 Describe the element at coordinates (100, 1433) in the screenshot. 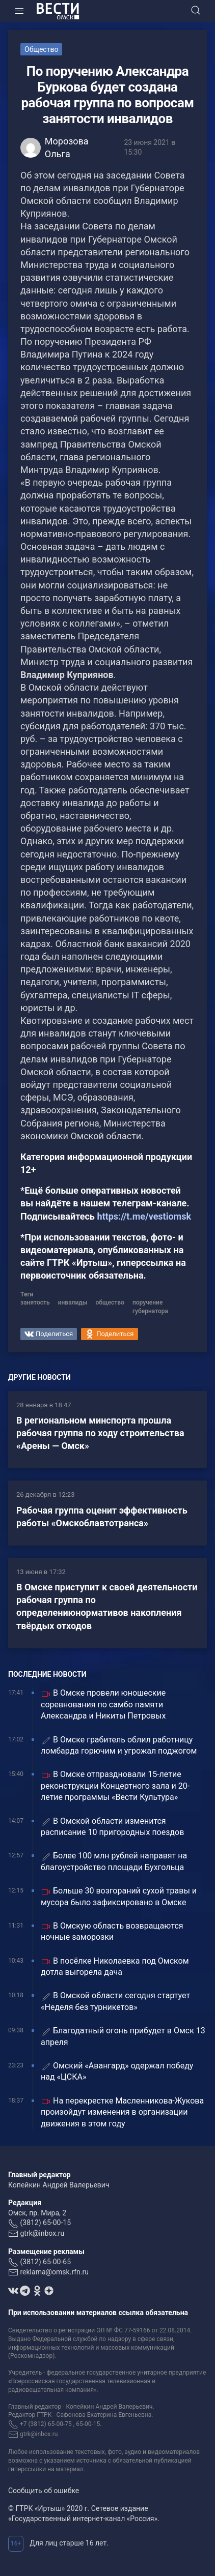

I see `В региональном минспорта прошла рабочая группа по ходу строительства «Арены — Омск»` at that location.